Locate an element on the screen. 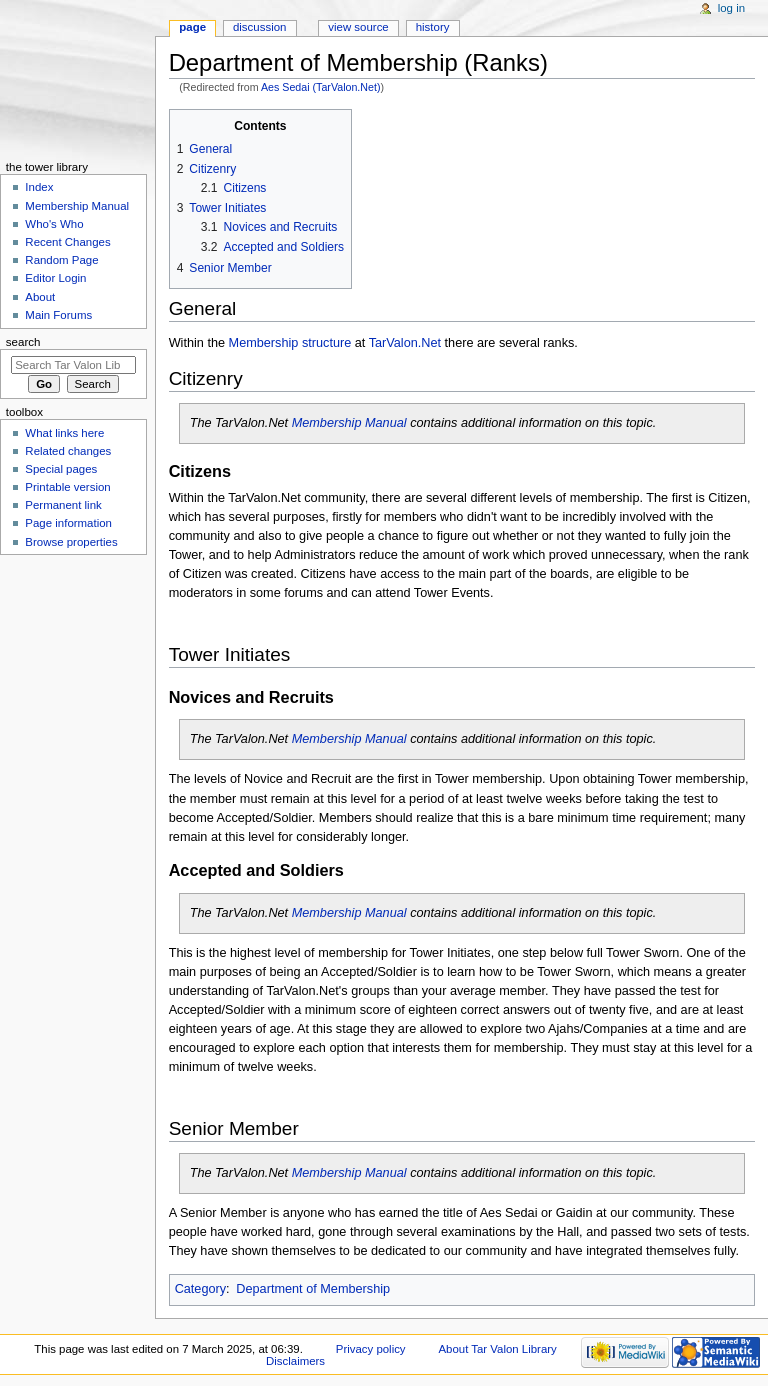  Category is located at coordinates (200, 1289).